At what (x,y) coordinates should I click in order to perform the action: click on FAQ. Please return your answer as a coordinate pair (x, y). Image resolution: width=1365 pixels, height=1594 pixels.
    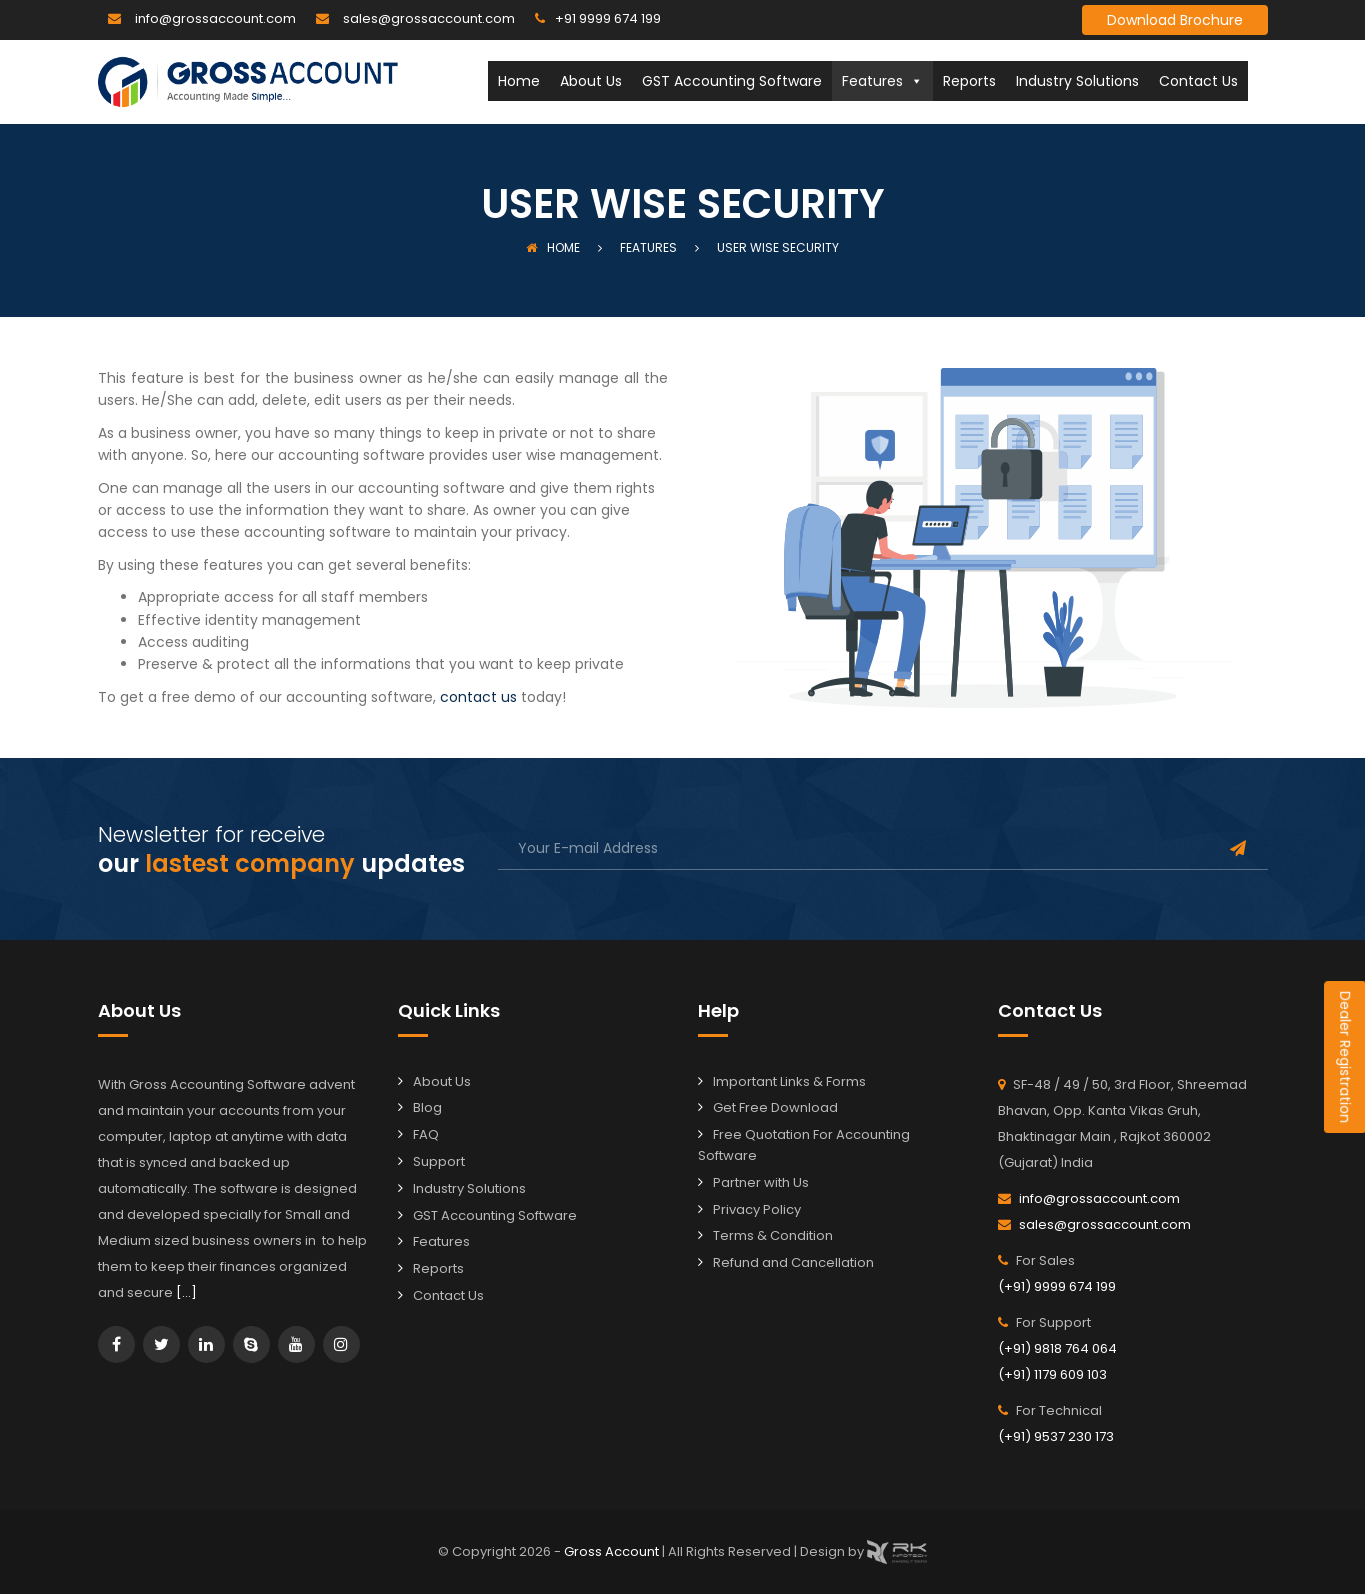
    Looking at the image, I should click on (426, 1134).